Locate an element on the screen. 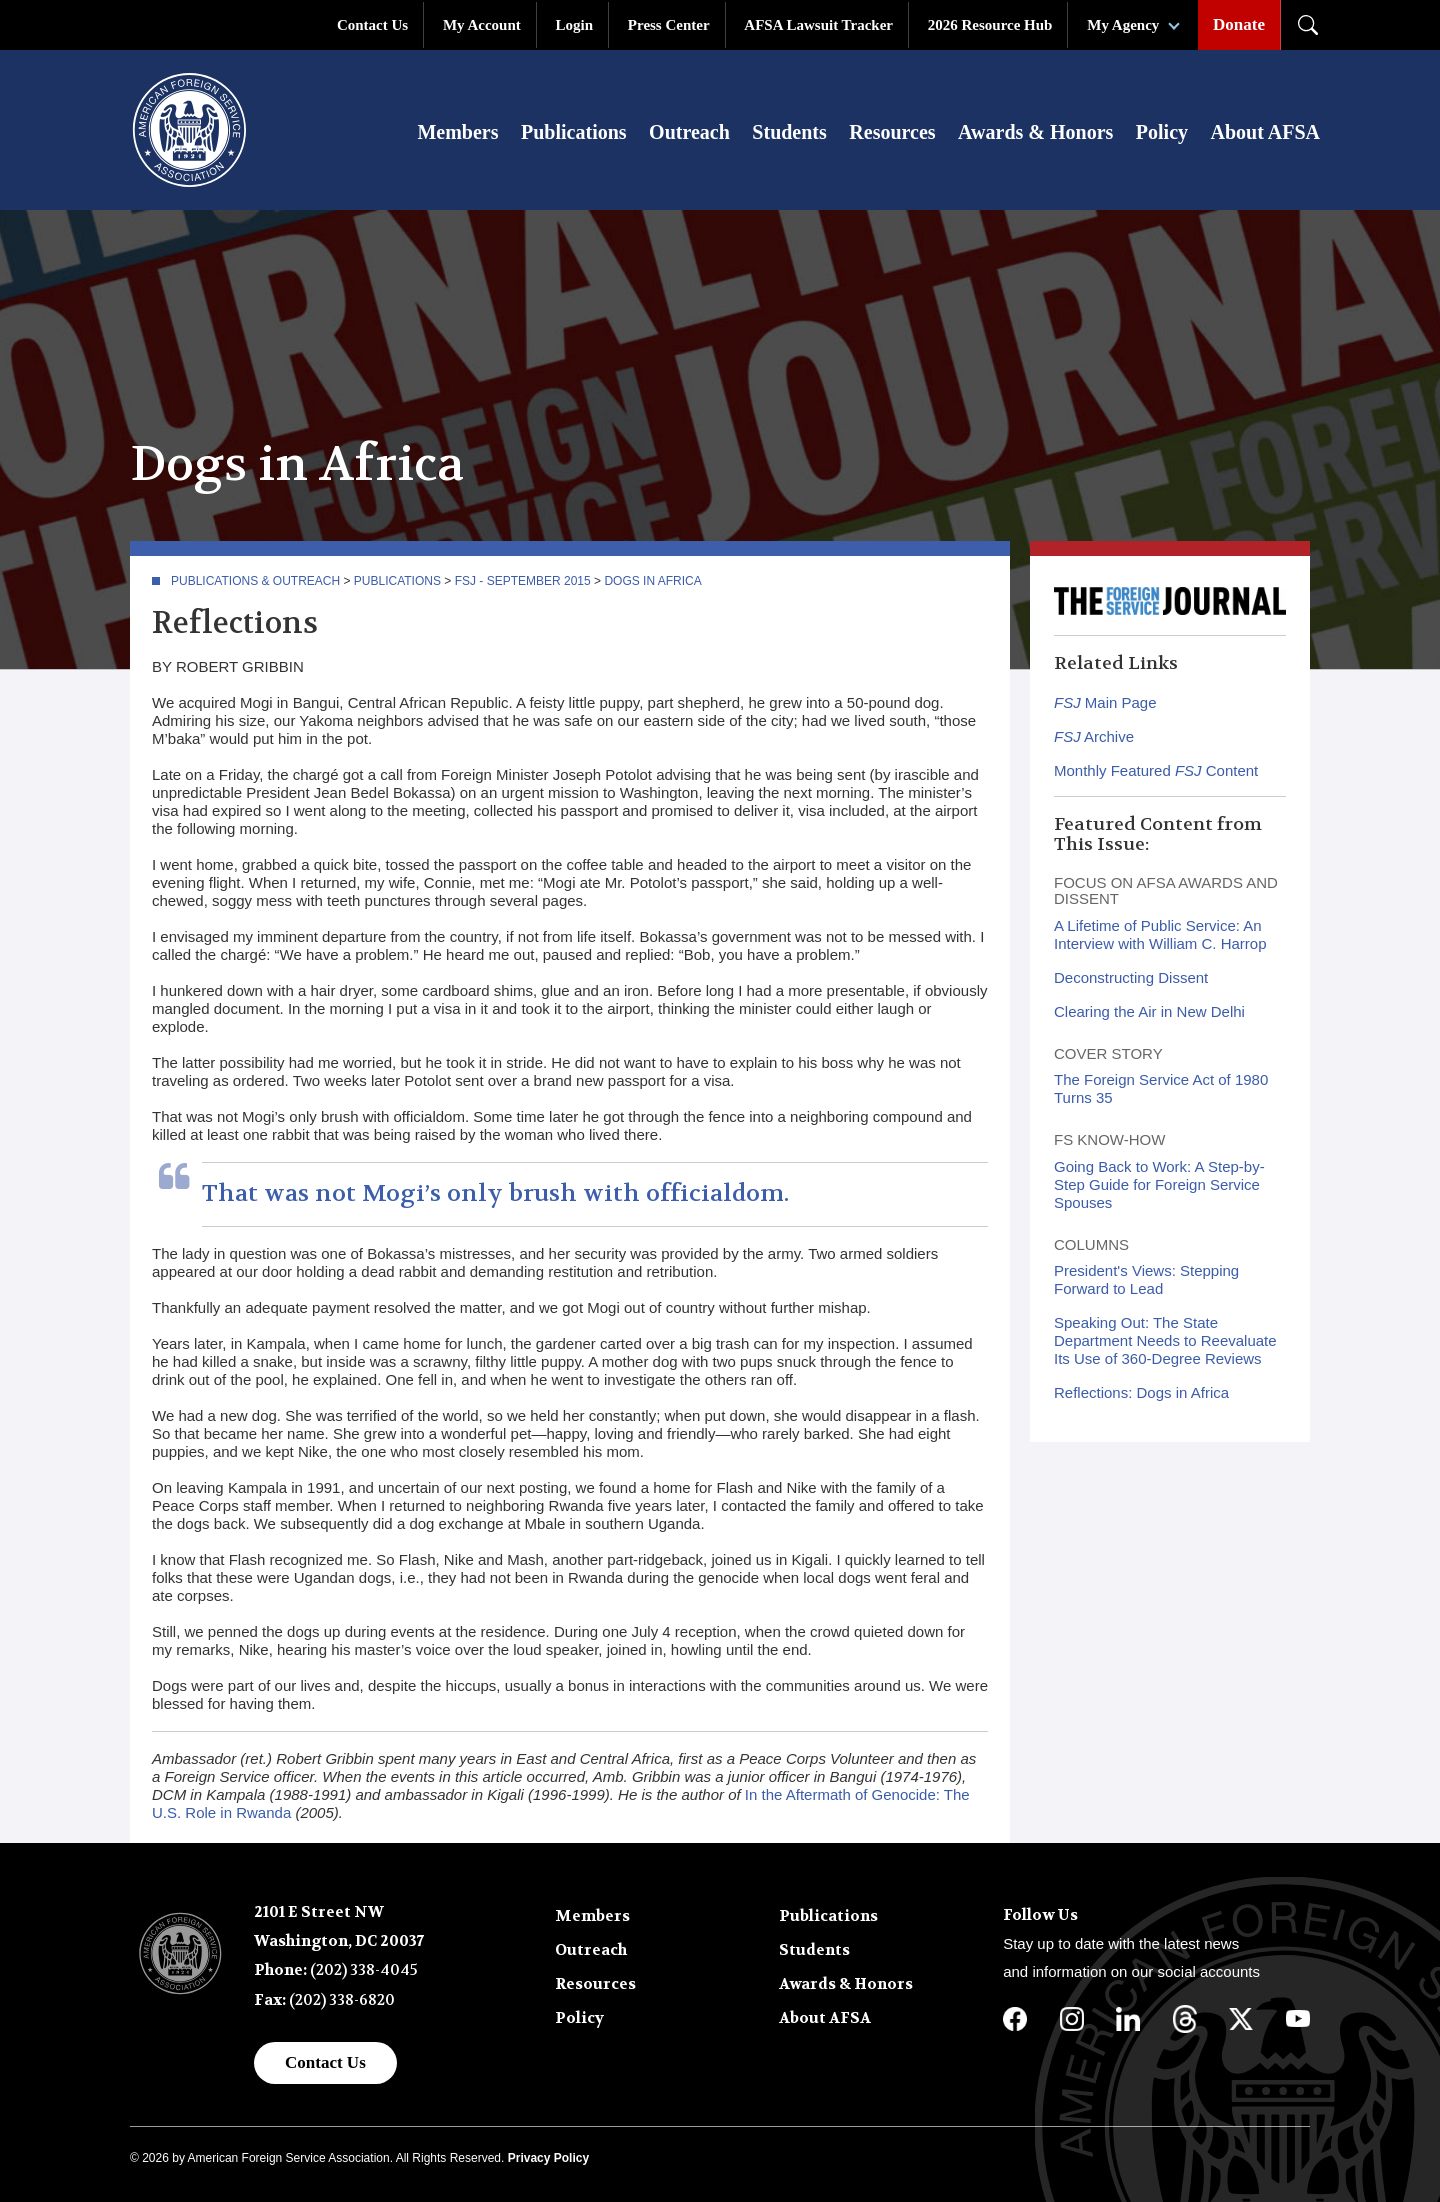 This screenshot has height=2202, width=1440. Outreach is located at coordinates (689, 132).